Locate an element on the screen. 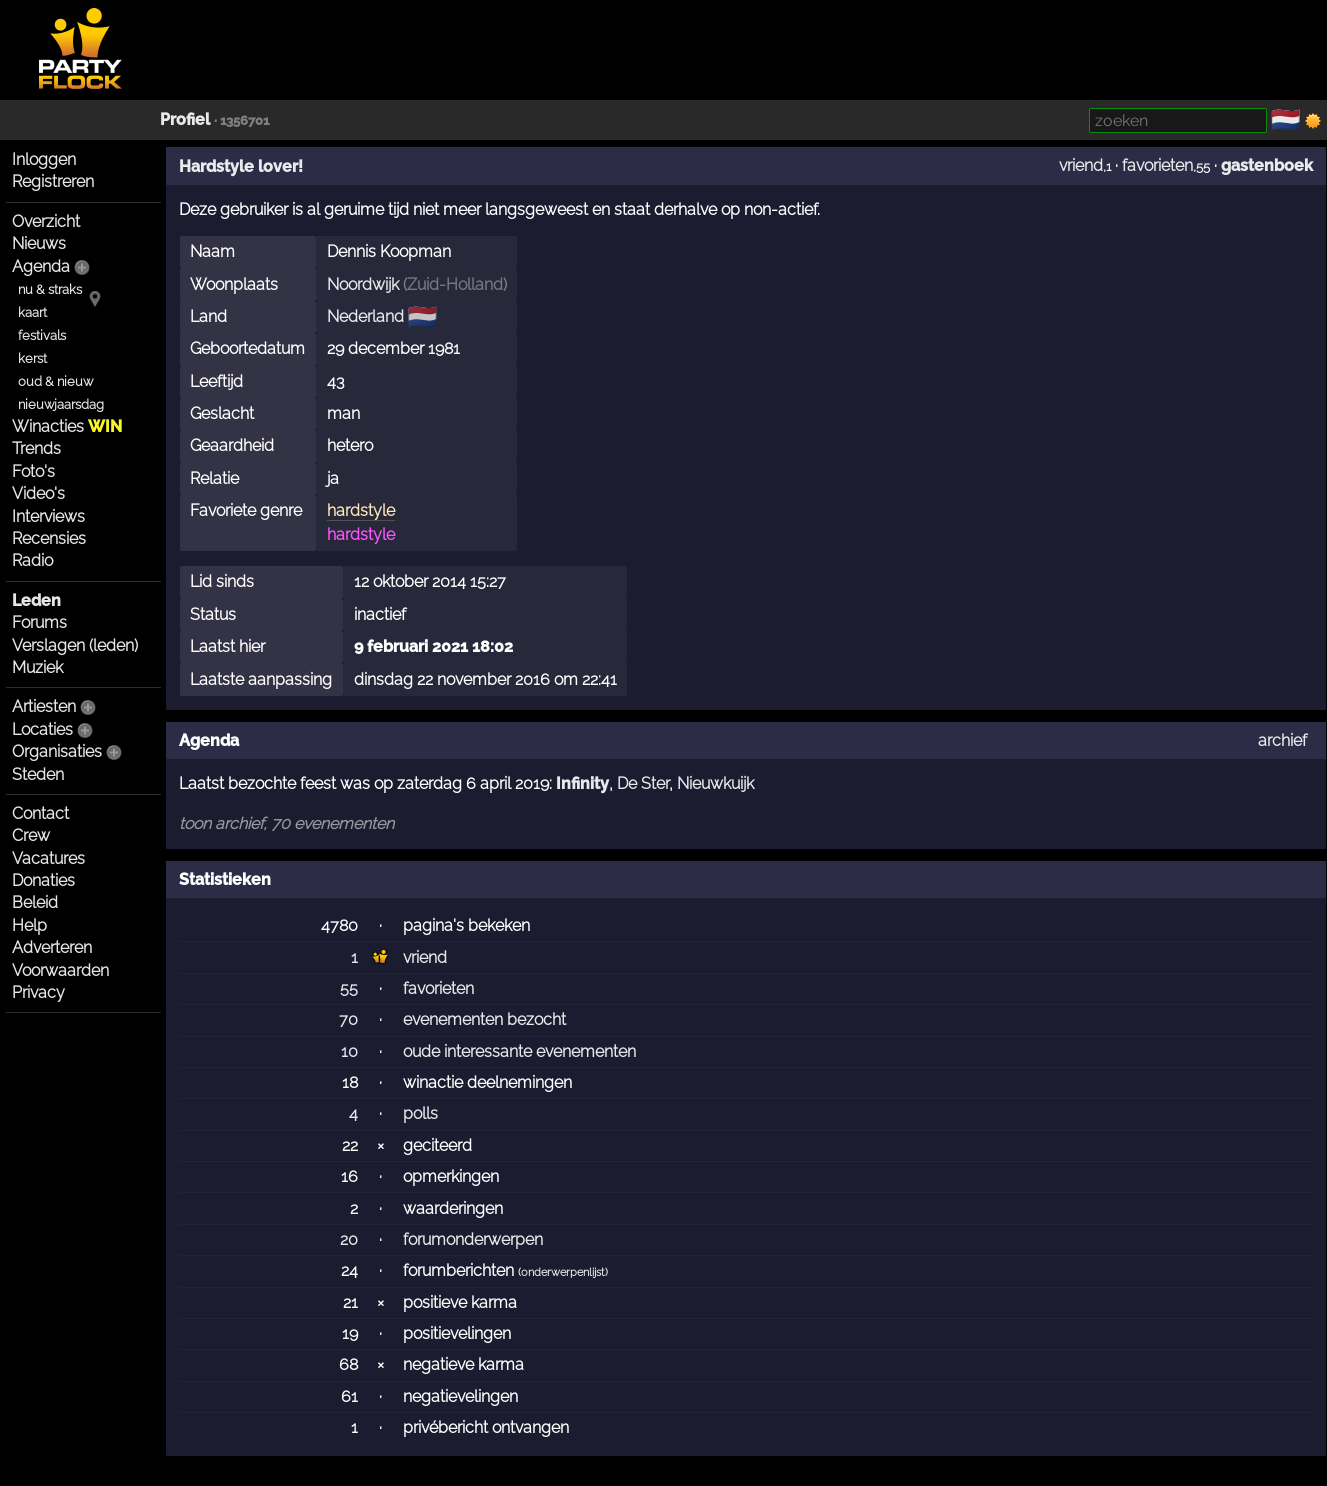 The image size is (1327, 1486). 55 is located at coordinates (349, 988).